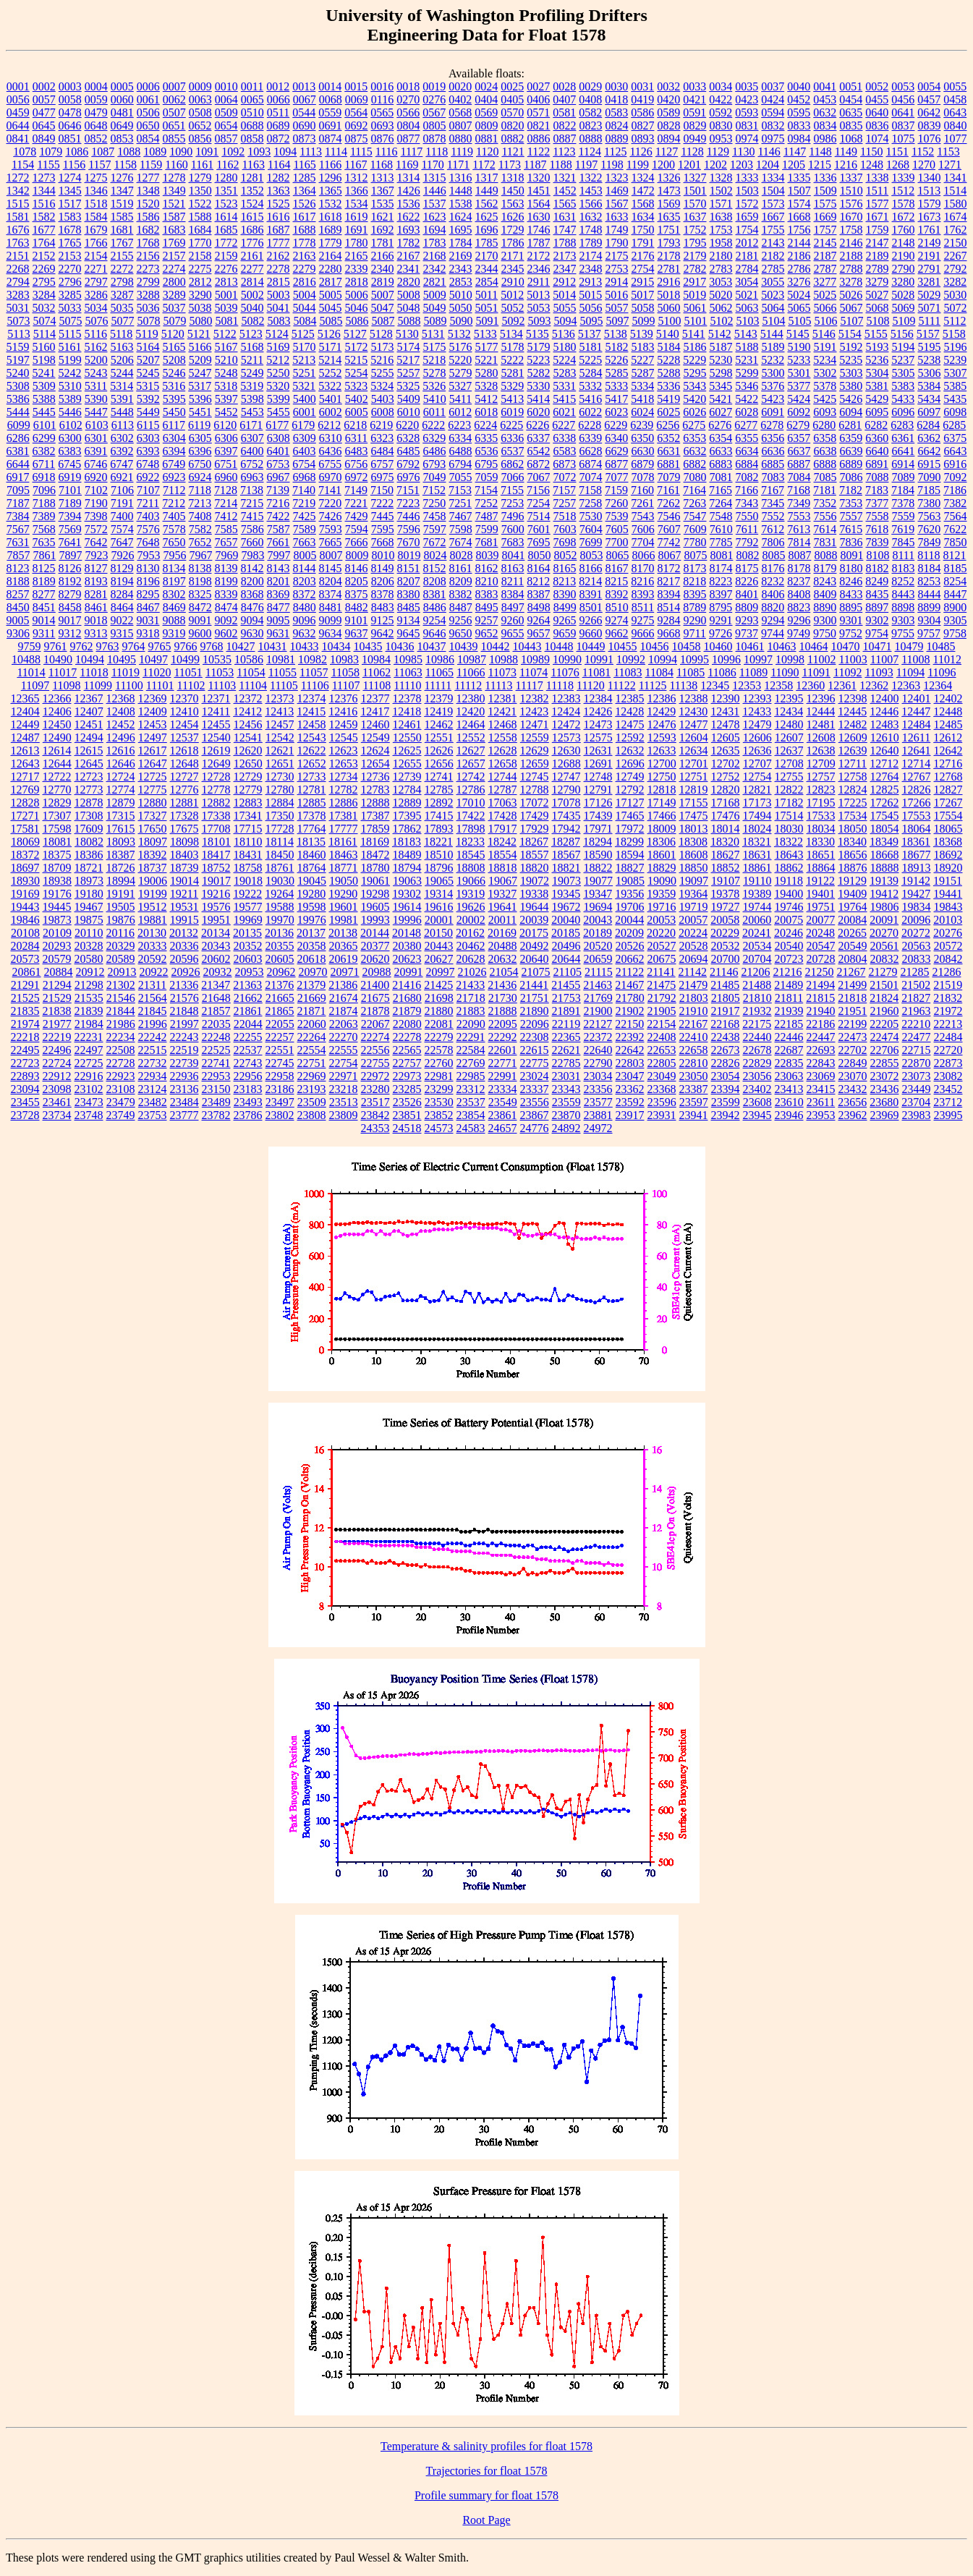  I want to click on 5130, so click(407, 334).